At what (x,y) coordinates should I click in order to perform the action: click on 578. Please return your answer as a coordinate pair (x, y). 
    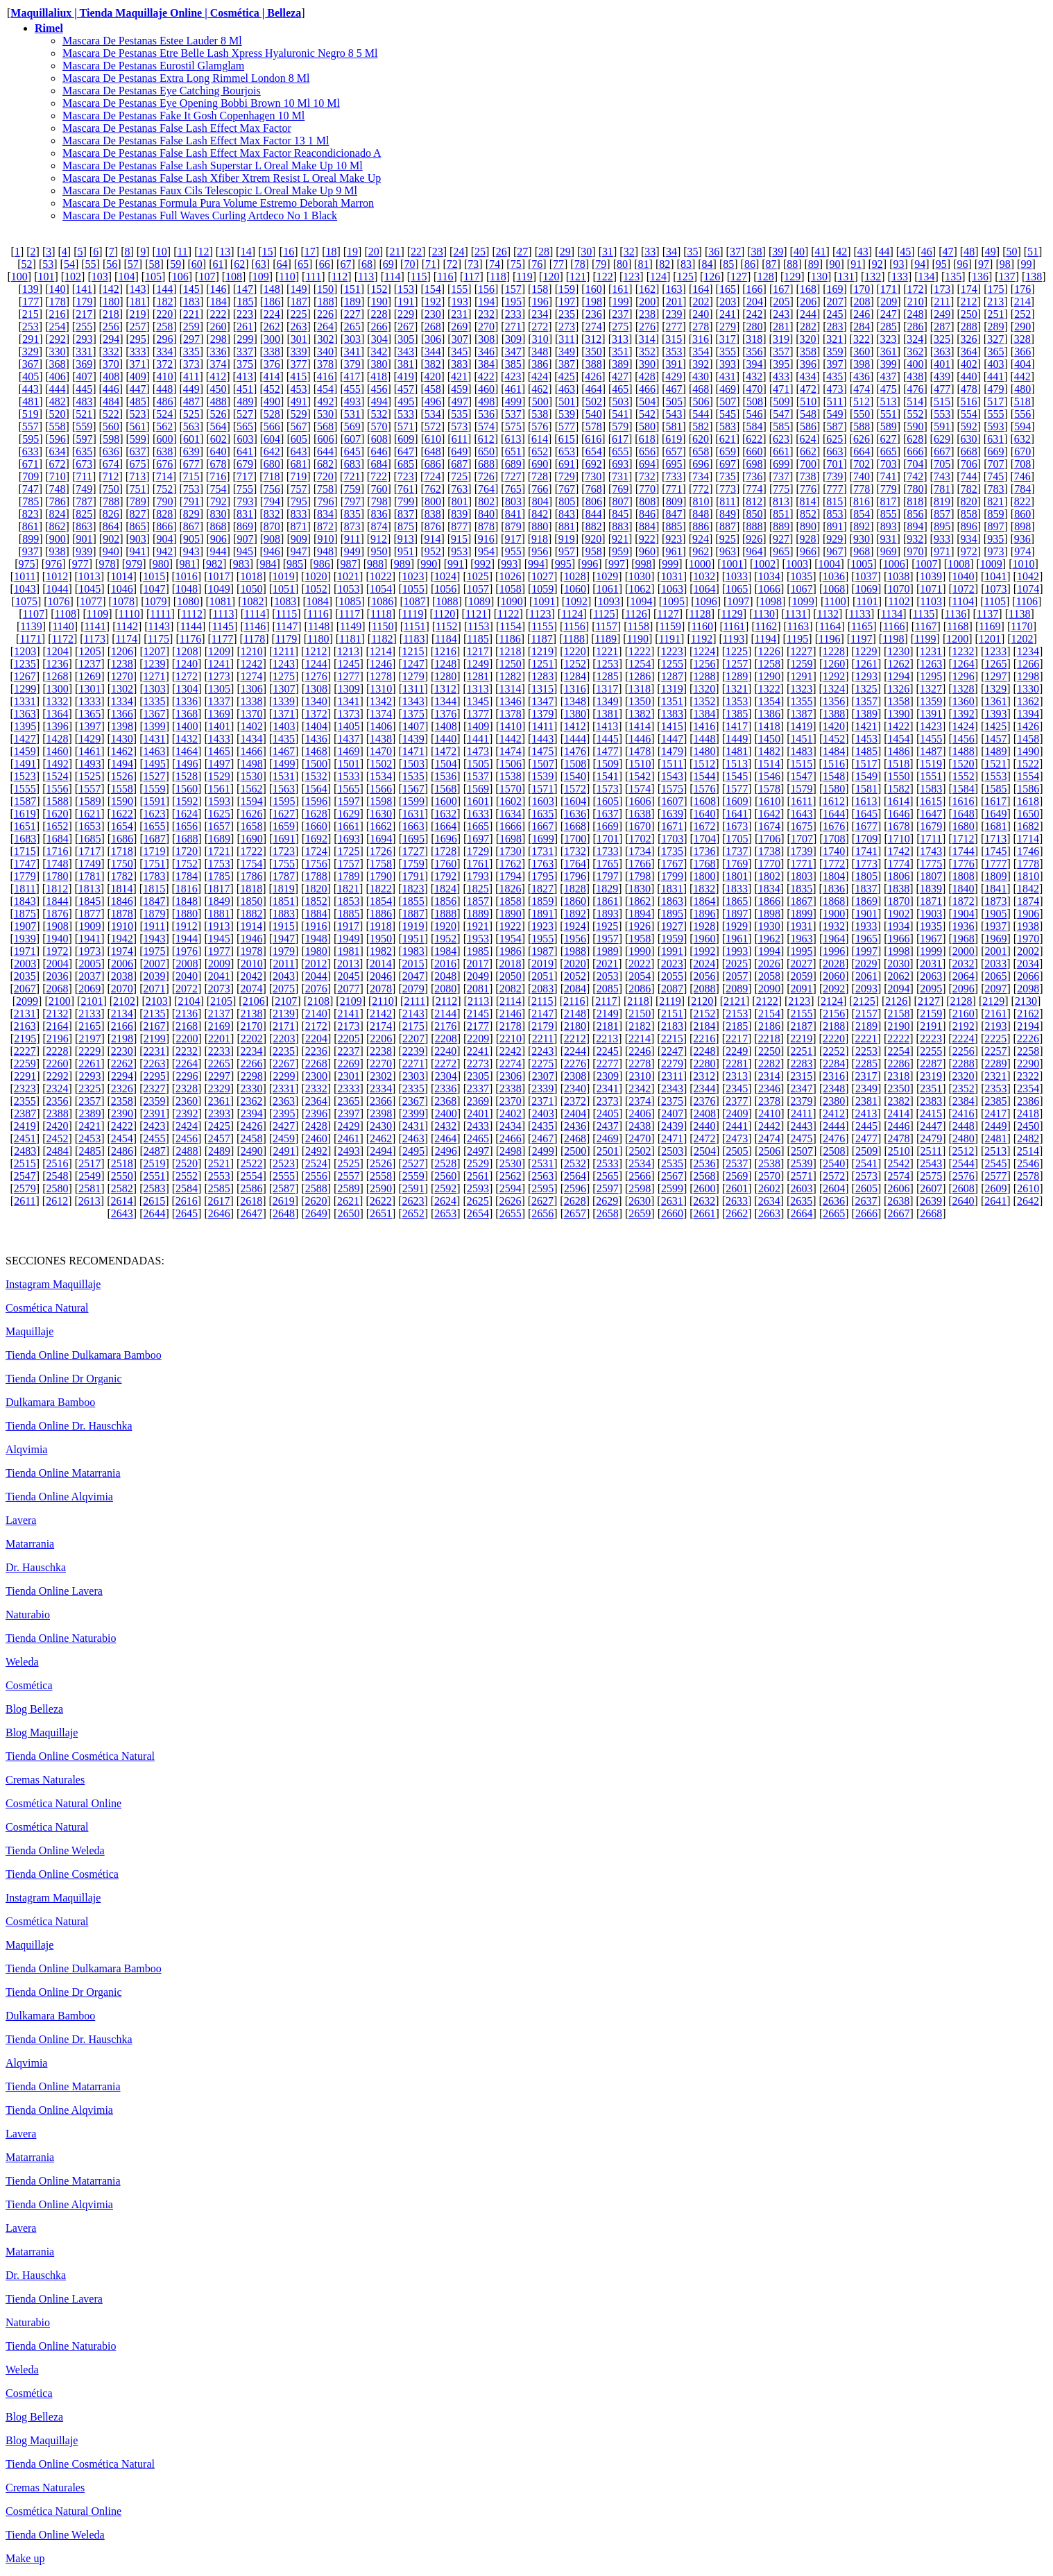
    Looking at the image, I should click on (593, 426).